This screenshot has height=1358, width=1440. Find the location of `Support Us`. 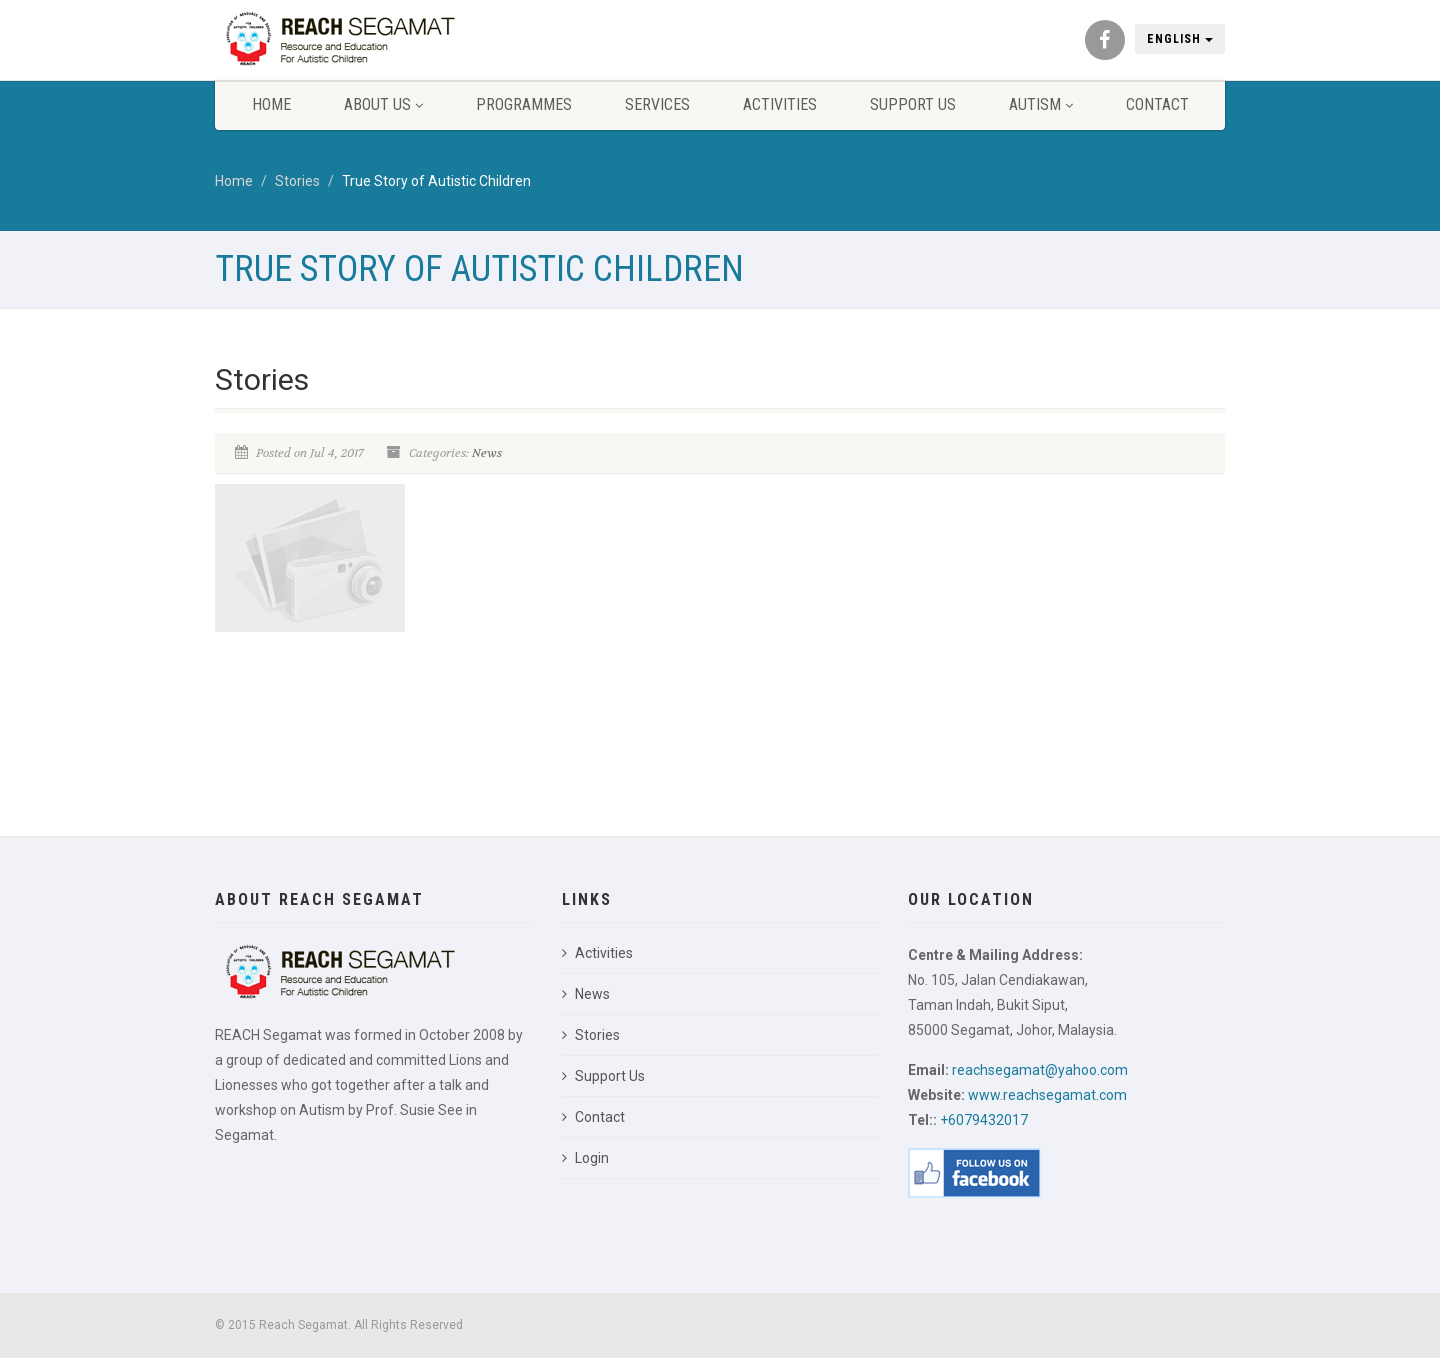

Support Us is located at coordinates (913, 104).